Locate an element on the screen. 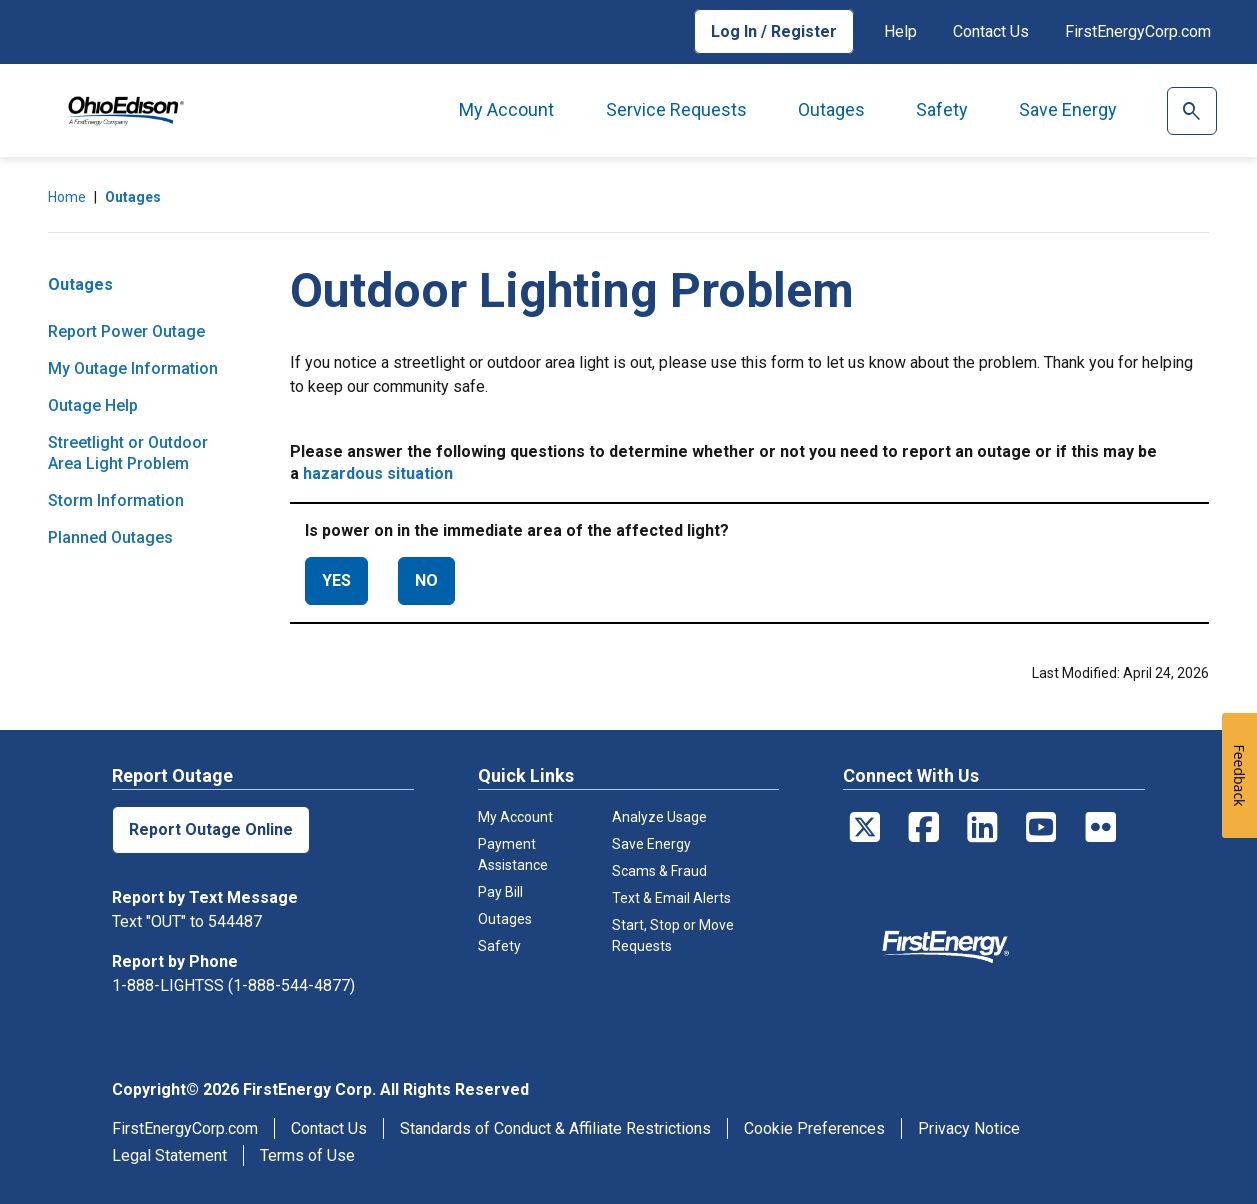  Storm Information is located at coordinates (116, 500).